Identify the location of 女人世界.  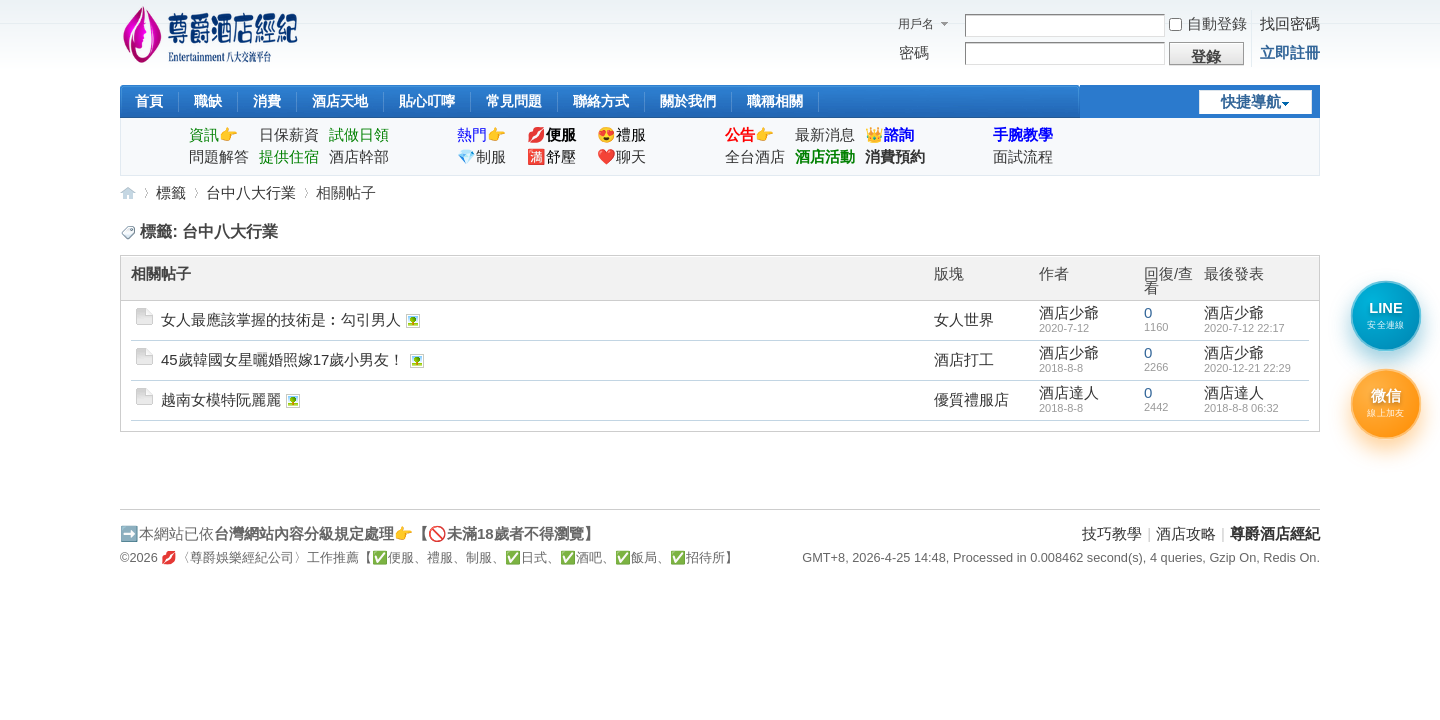
(964, 319).